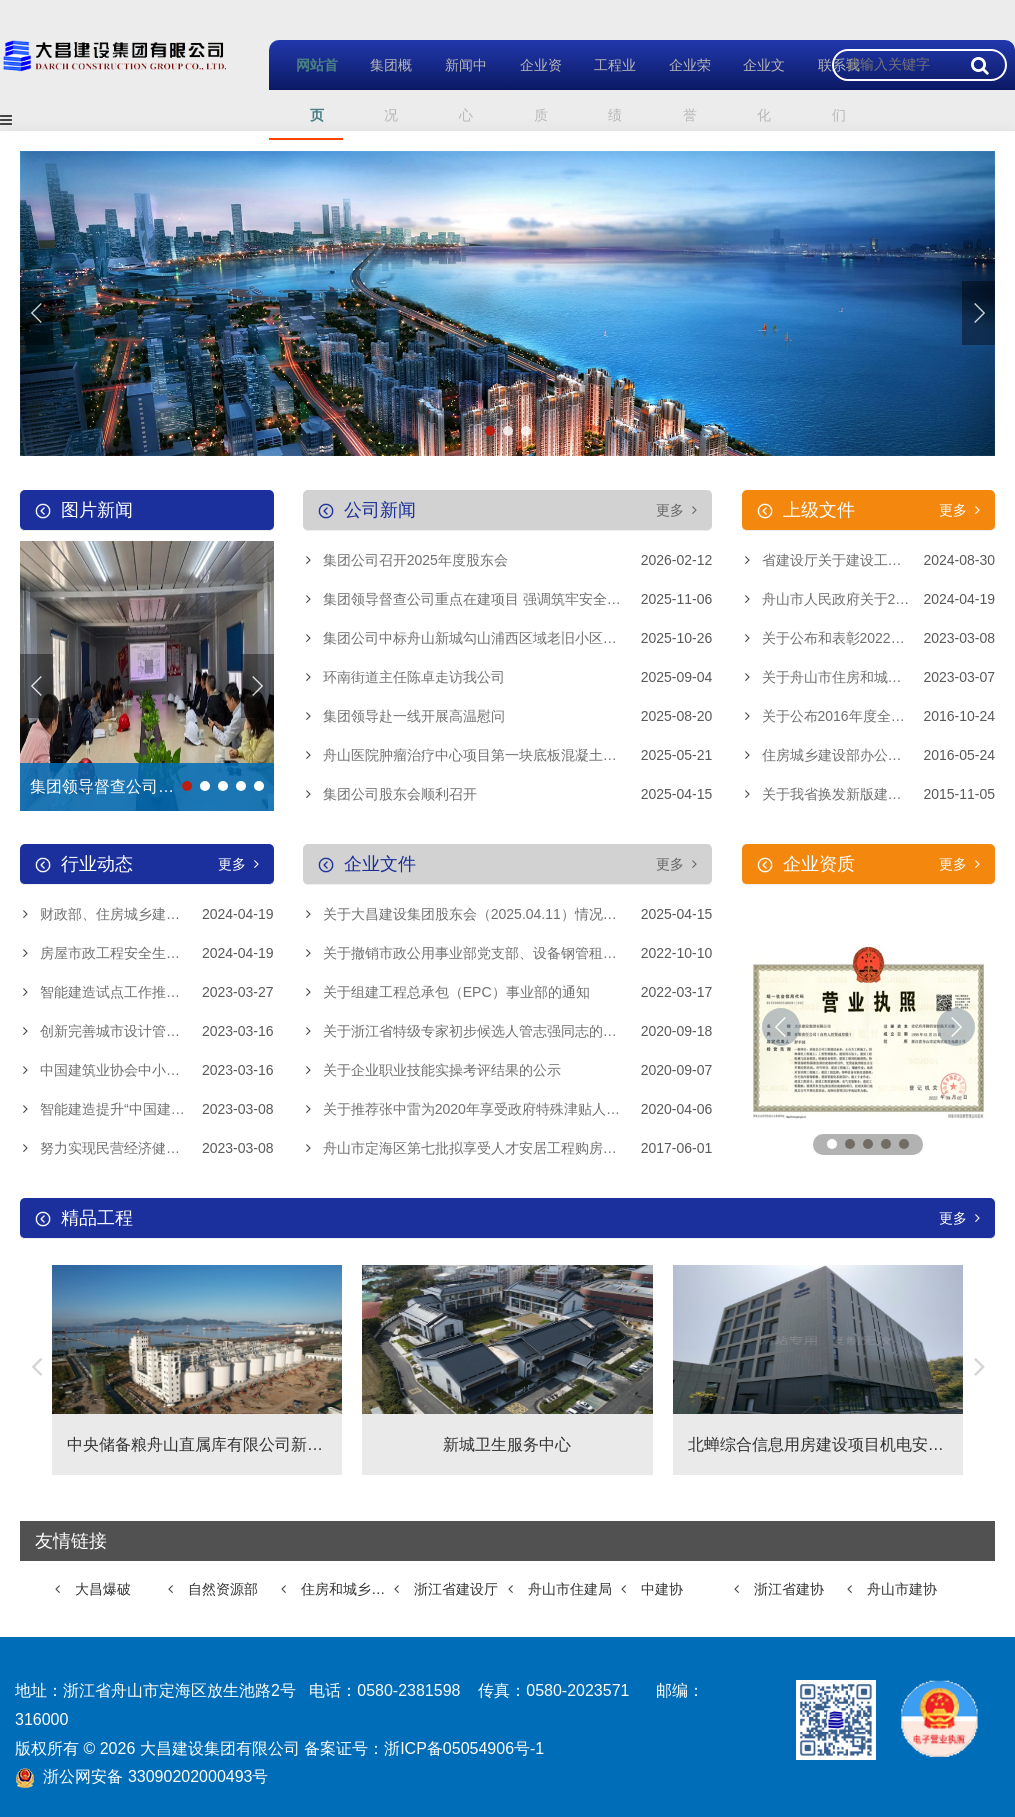 The width and height of the screenshot is (1015, 1817). What do you see at coordinates (879, 599) in the screenshot?
I see `舟山市人民政府关于2023年度舟山市建筑业高质量发展考核结果的通报` at bounding box center [879, 599].